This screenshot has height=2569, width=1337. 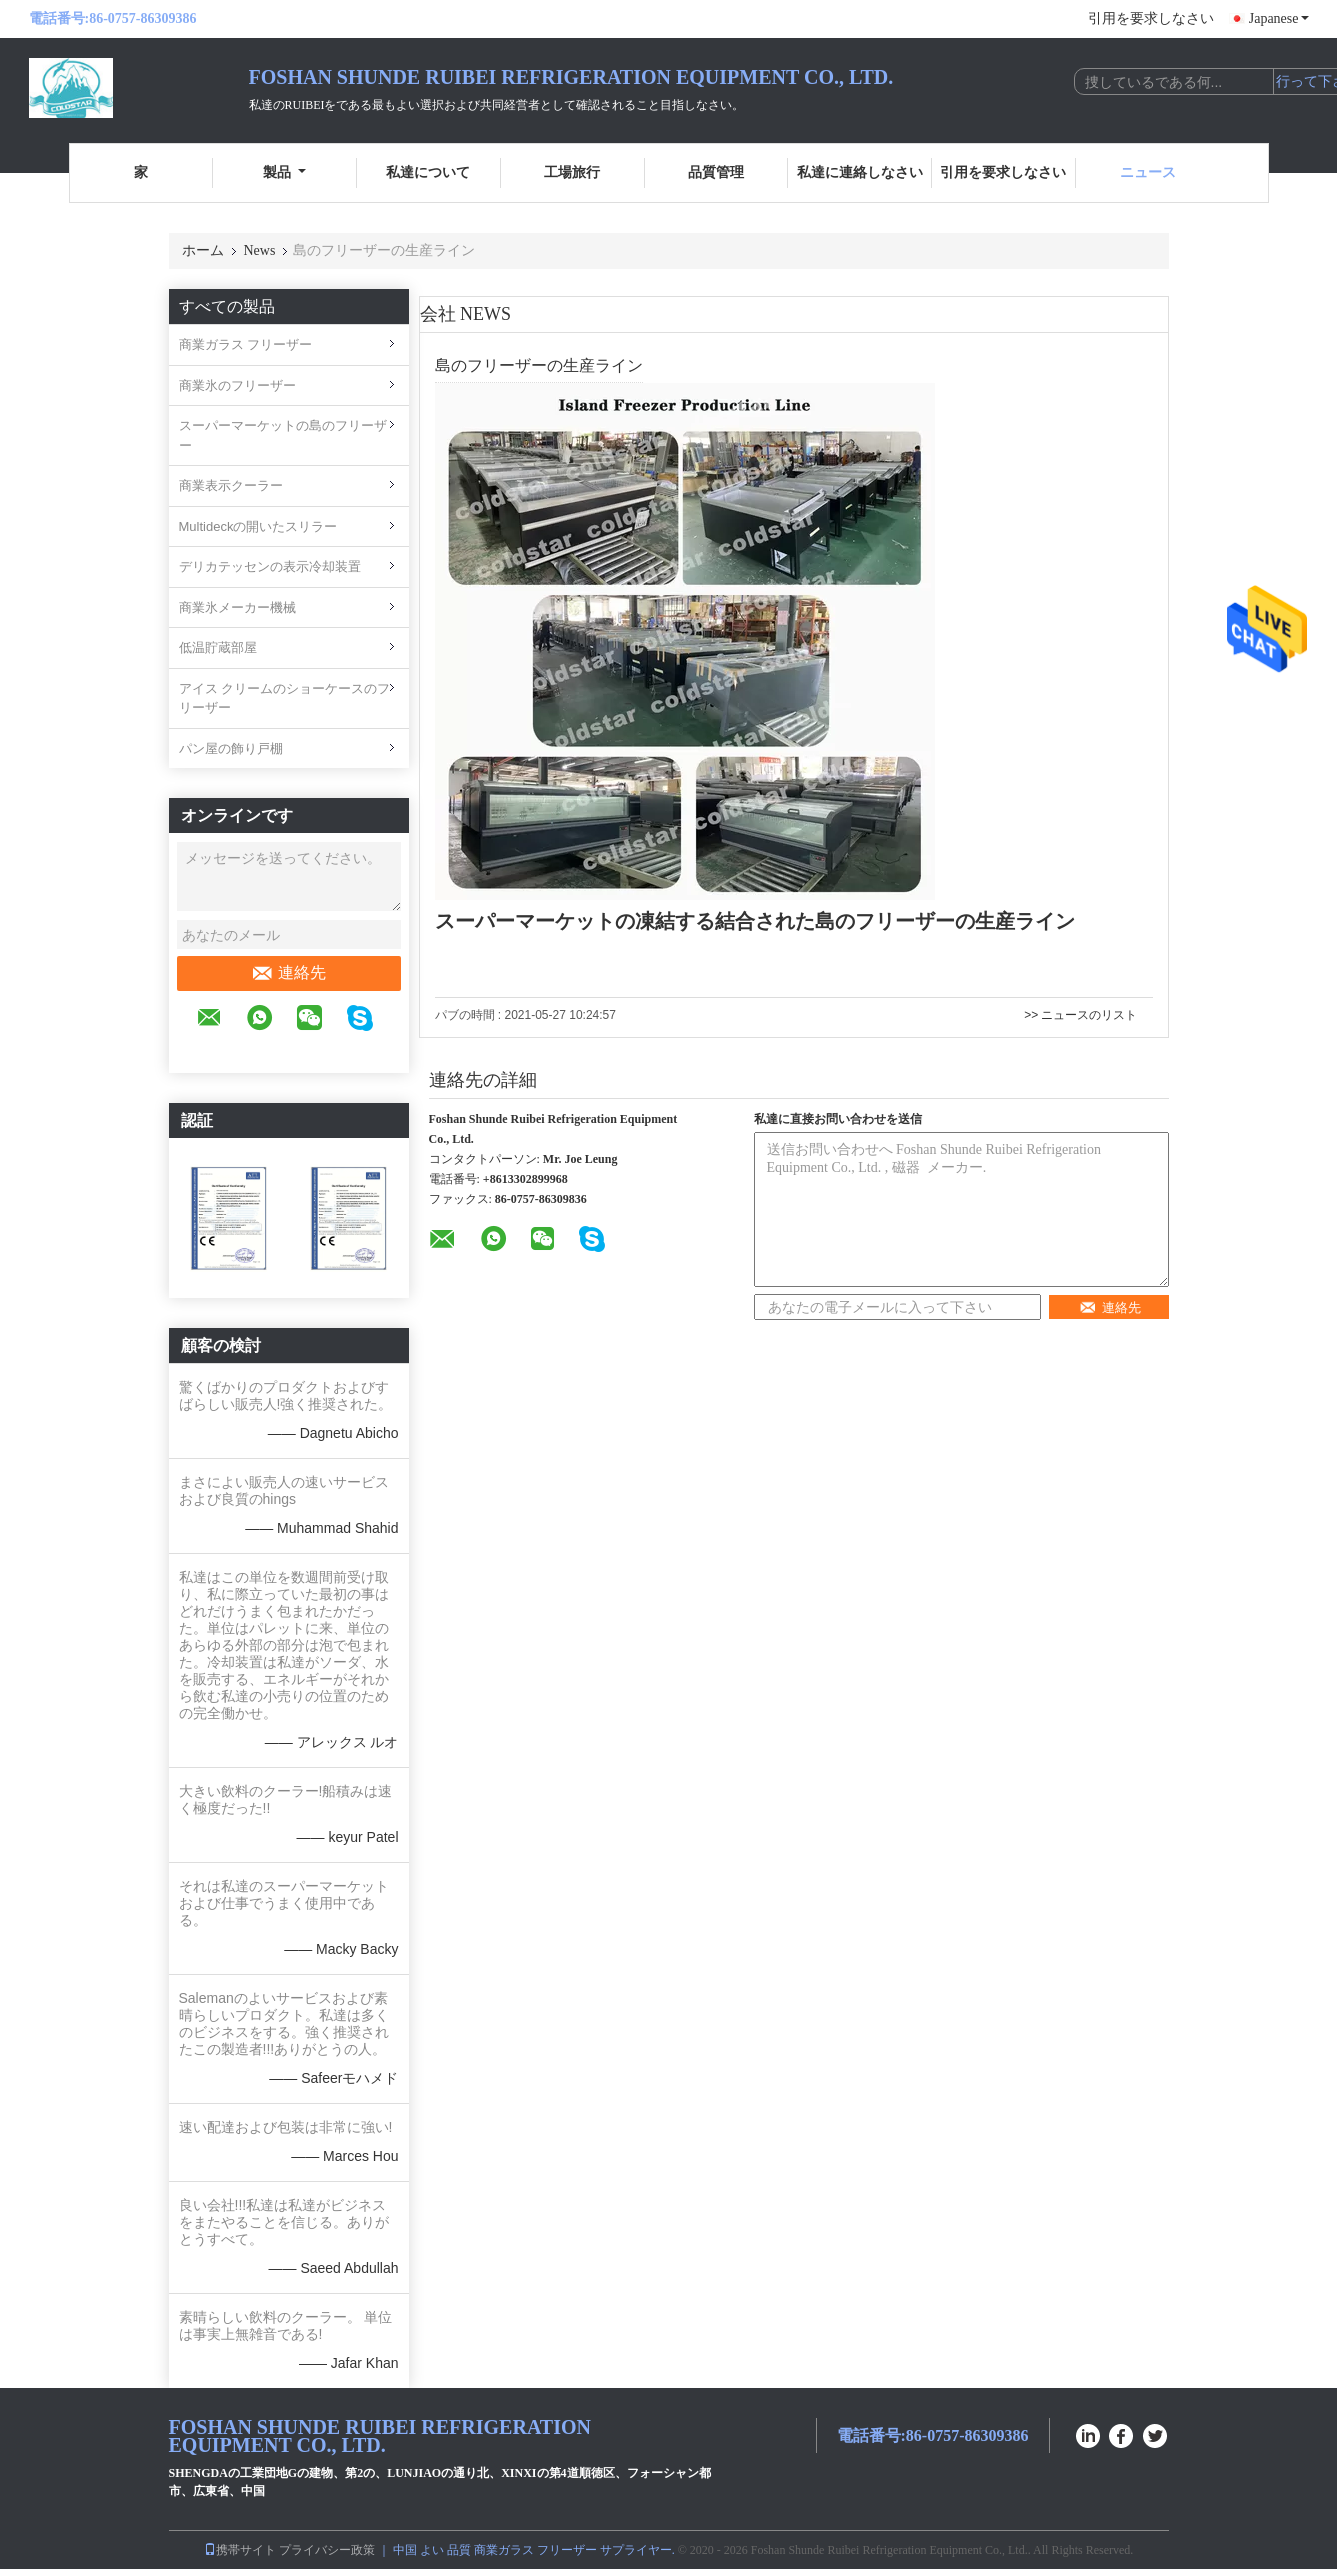 What do you see at coordinates (237, 385) in the screenshot?
I see `商業氷のフリーザー` at bounding box center [237, 385].